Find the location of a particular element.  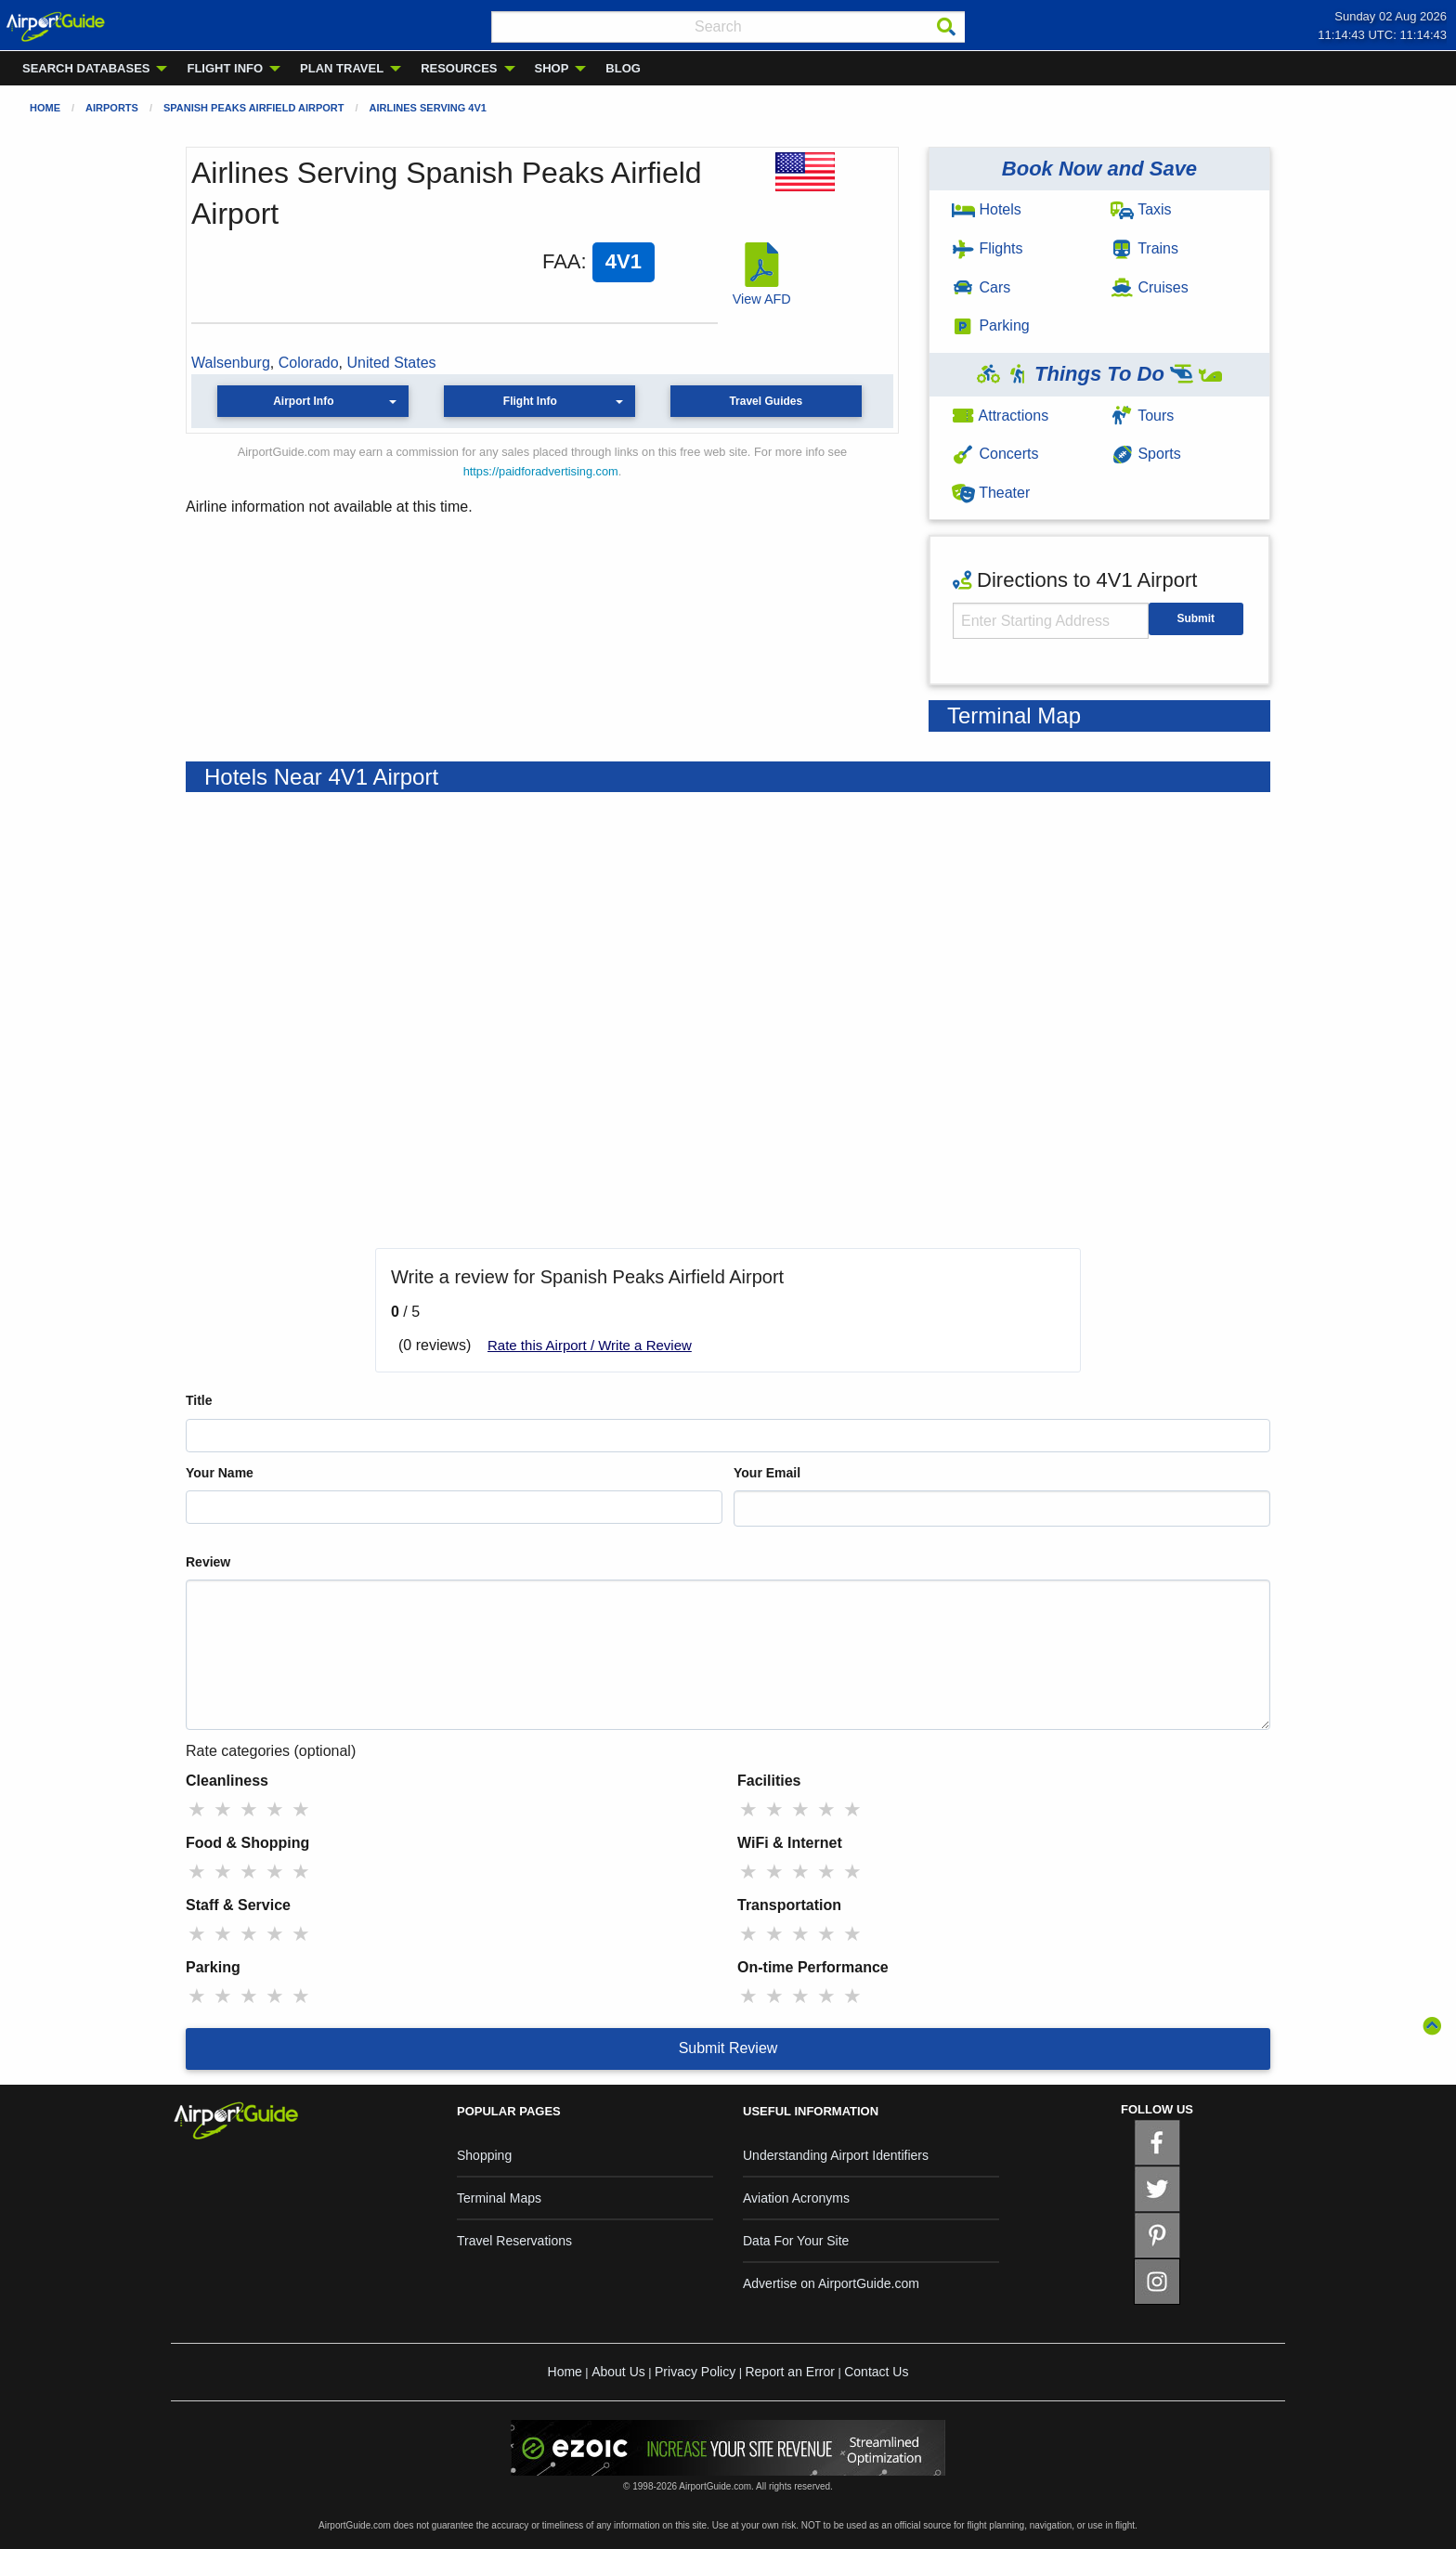

Submit is located at coordinates (1195, 618).